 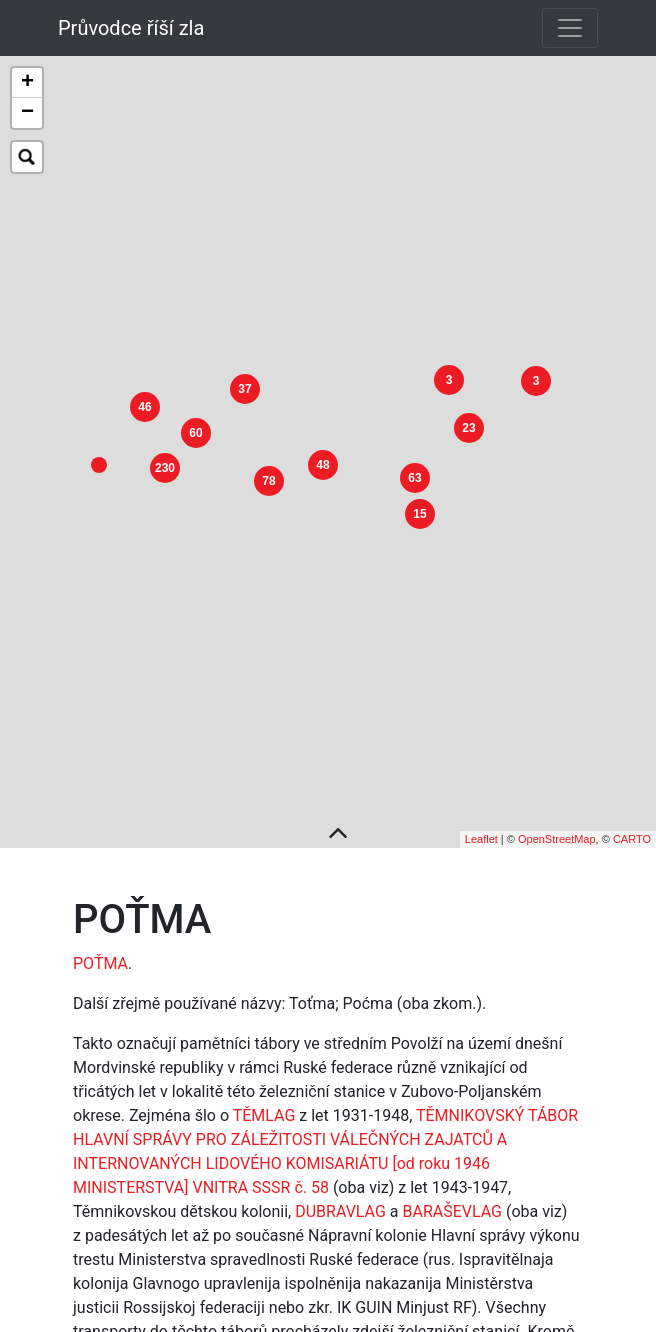 What do you see at coordinates (131, 28) in the screenshot?
I see `Průvodce říší zla` at bounding box center [131, 28].